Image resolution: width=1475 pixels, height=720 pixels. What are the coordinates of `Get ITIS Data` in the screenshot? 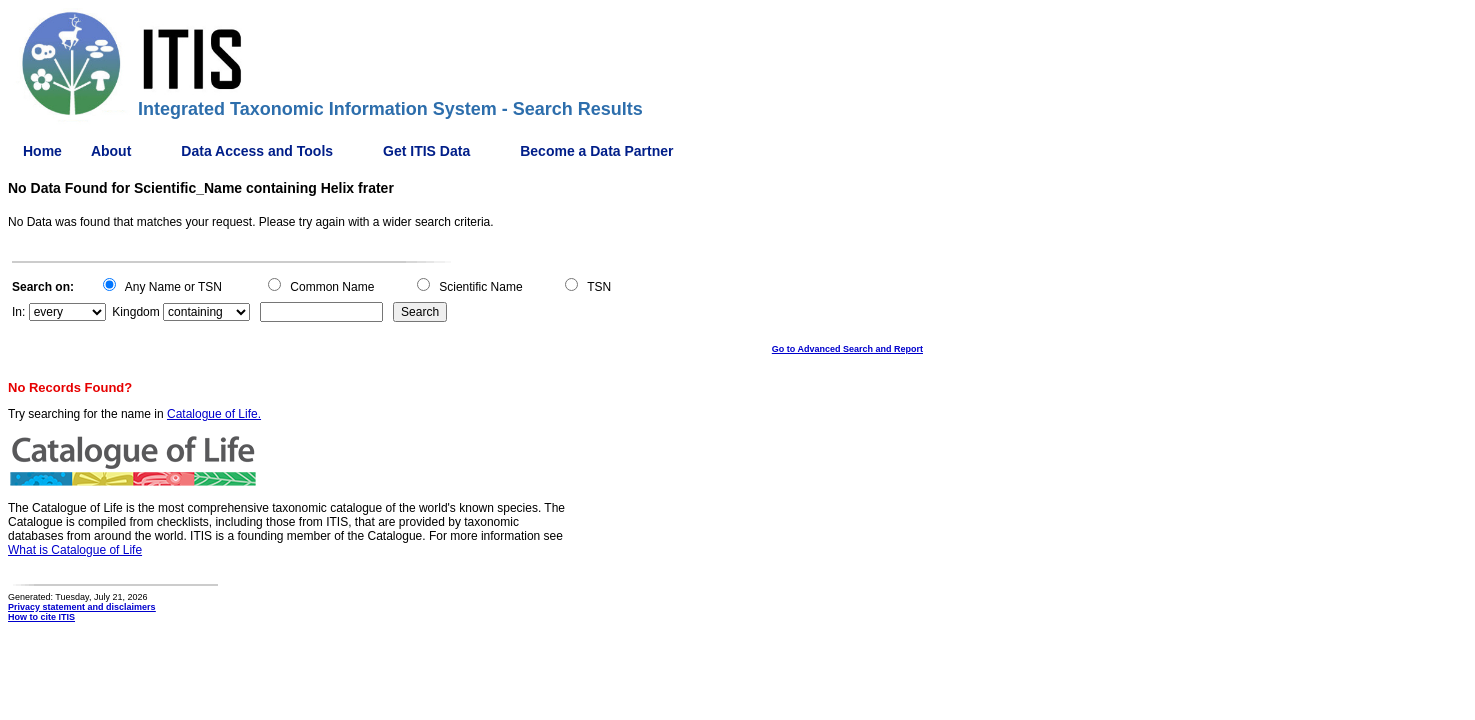 It's located at (426, 151).